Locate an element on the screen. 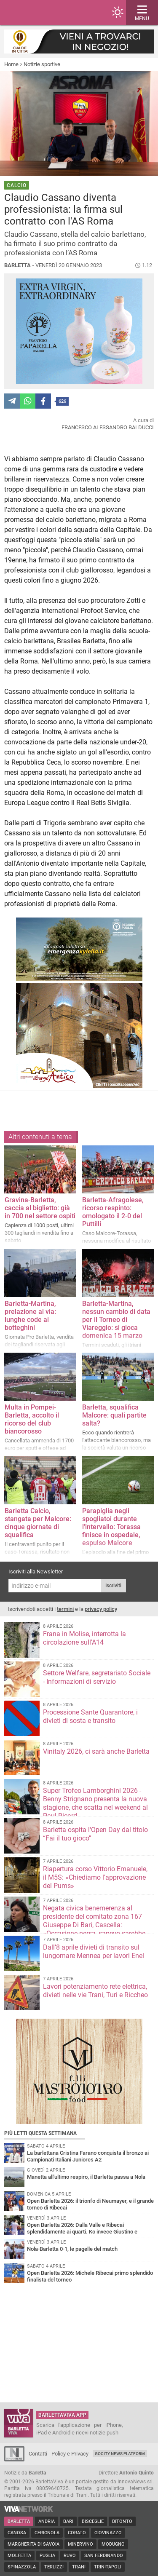 The height and width of the screenshot is (2576, 158). Home is located at coordinates (11, 64).